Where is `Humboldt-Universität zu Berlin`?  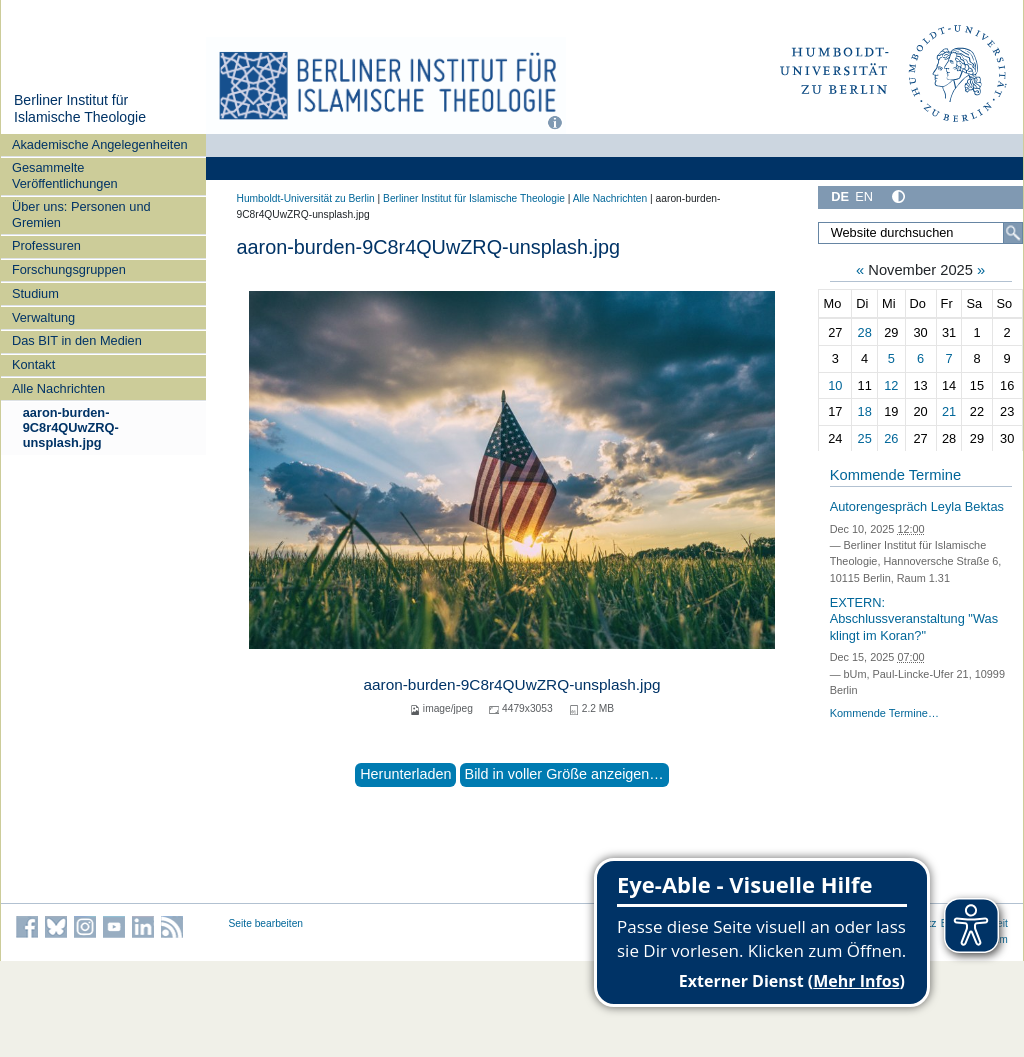
Humboldt-Universität zu Berlin is located at coordinates (306, 198).